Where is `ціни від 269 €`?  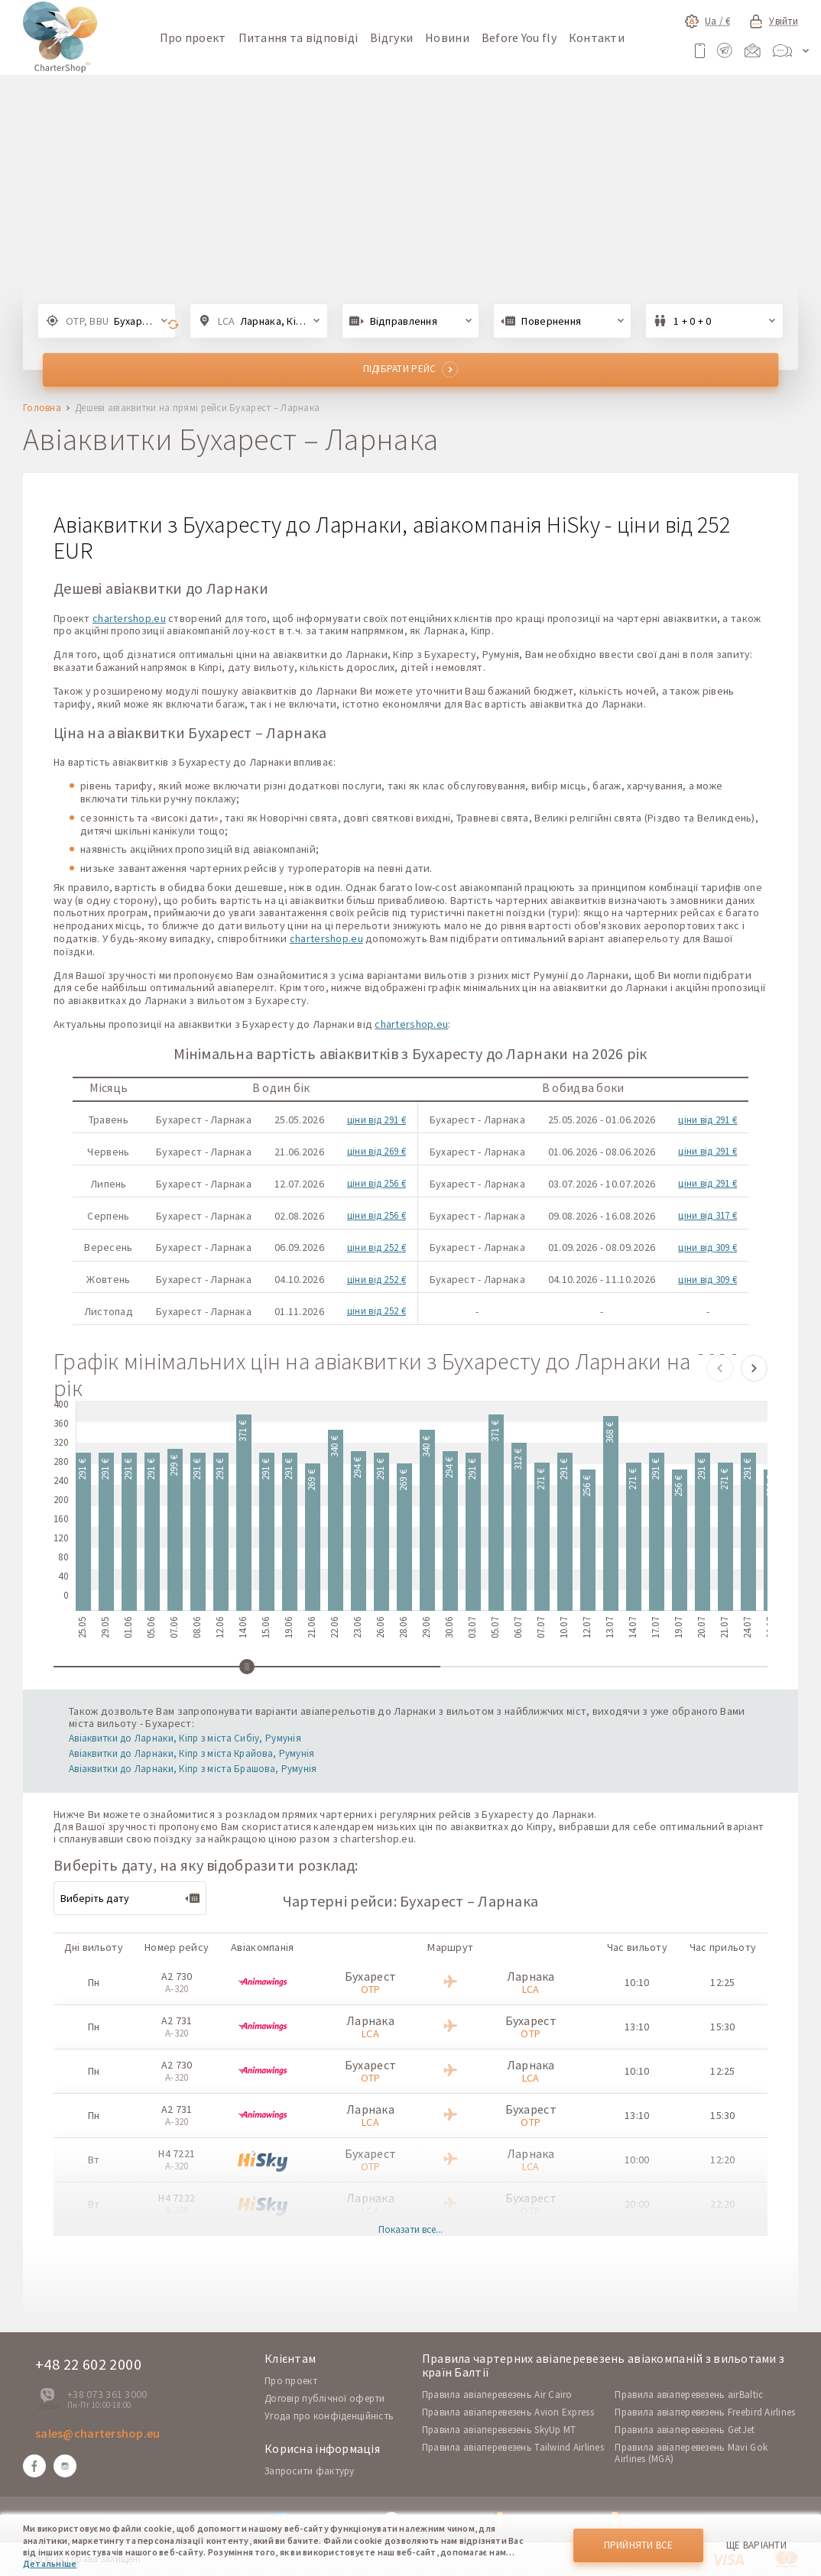 ціни від 269 € is located at coordinates (376, 1151).